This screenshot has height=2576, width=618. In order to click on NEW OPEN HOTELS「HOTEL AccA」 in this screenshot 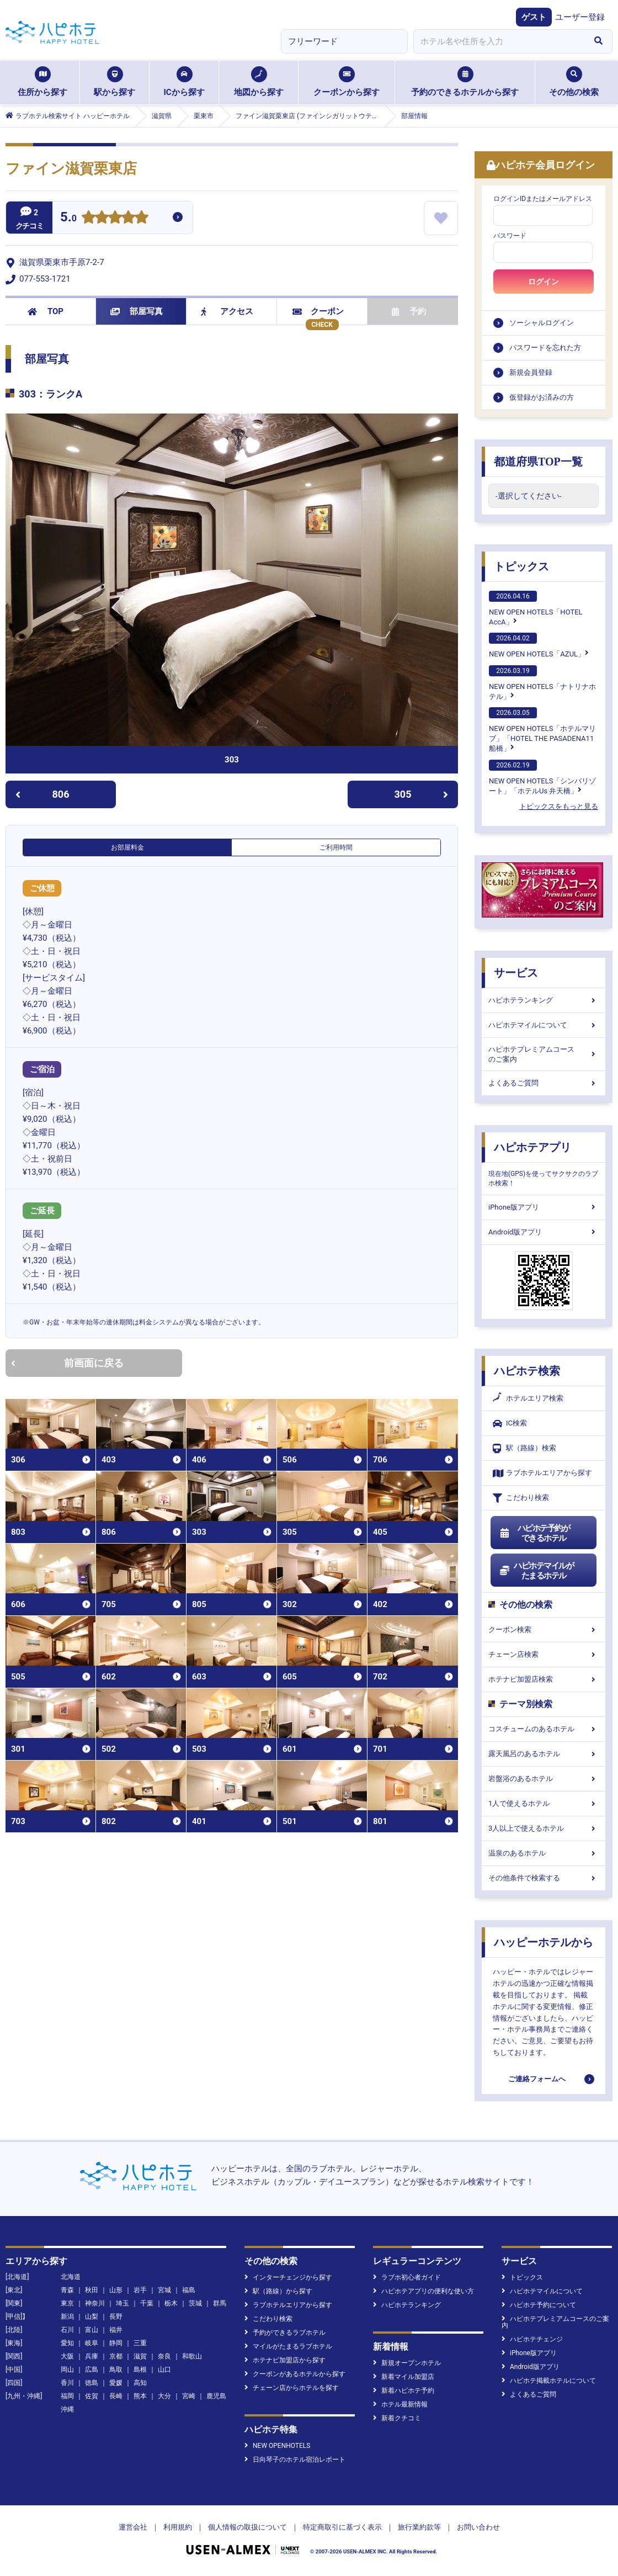, I will do `click(536, 608)`.